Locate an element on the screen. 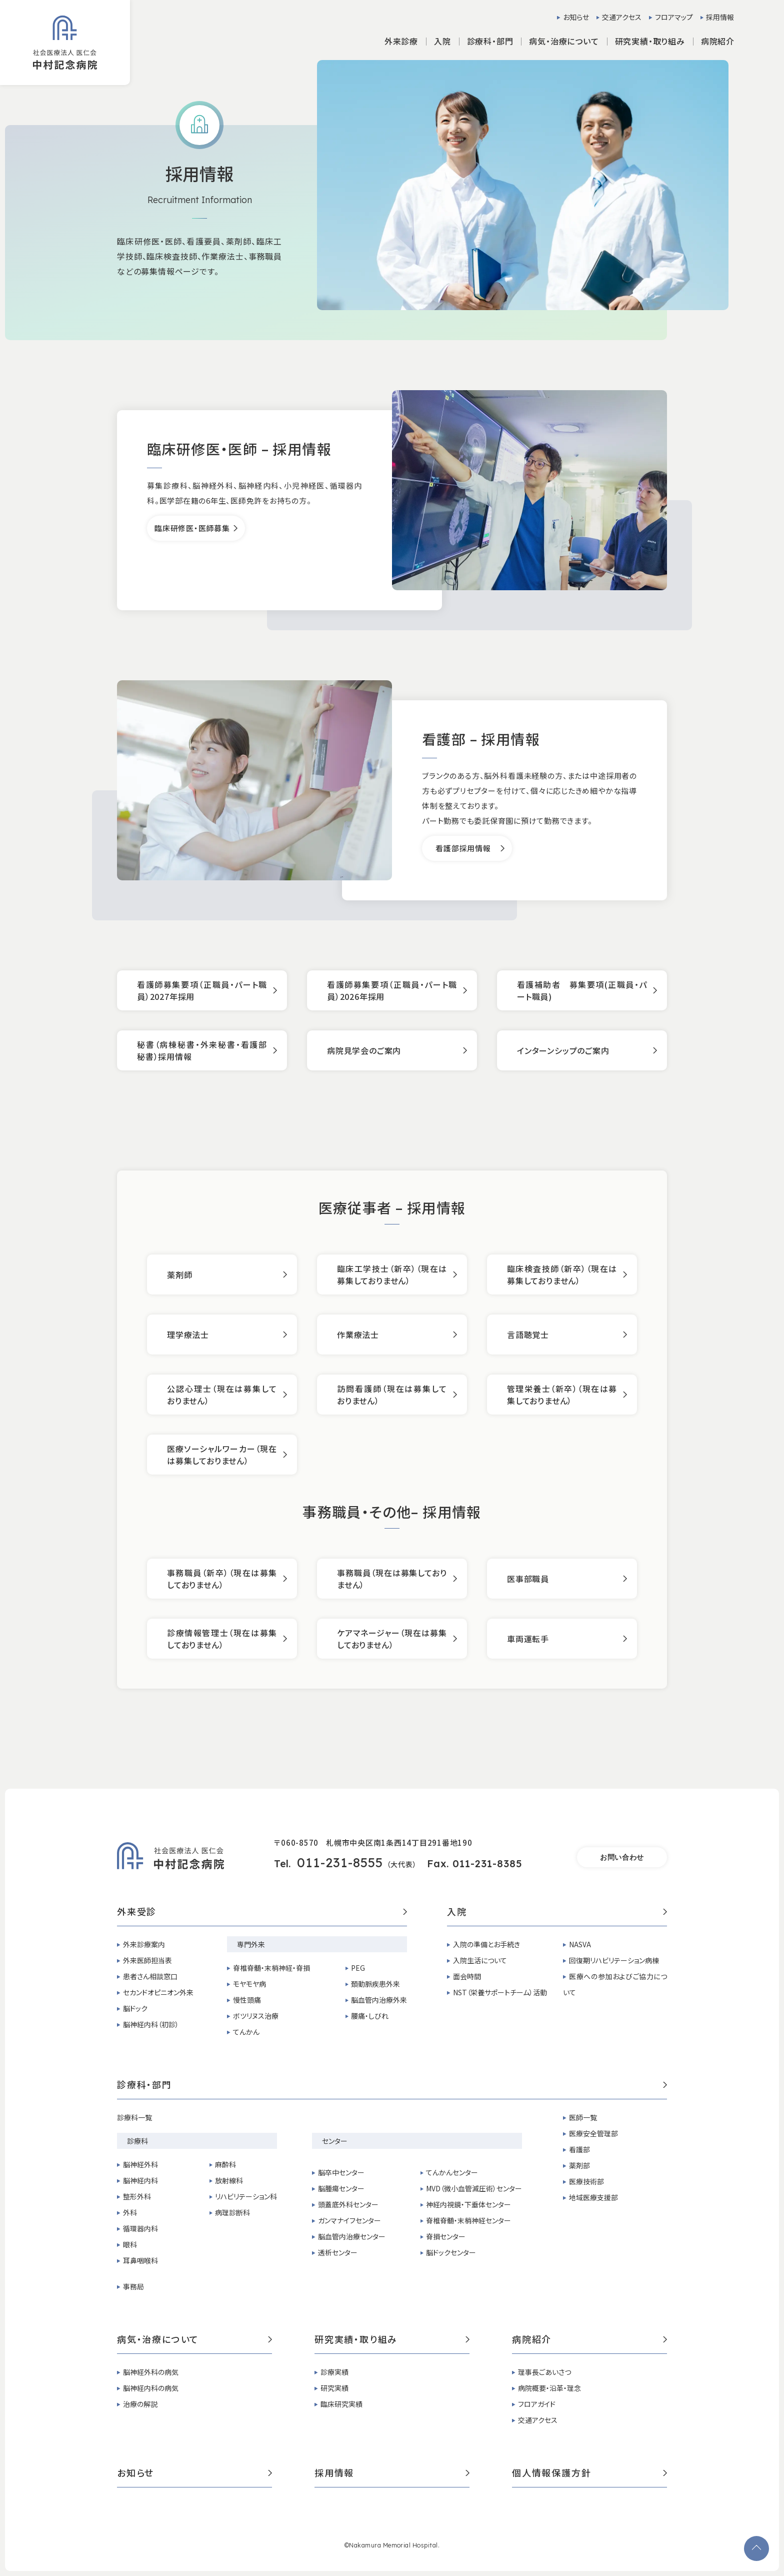  診療科 is located at coordinates (137, 2141).